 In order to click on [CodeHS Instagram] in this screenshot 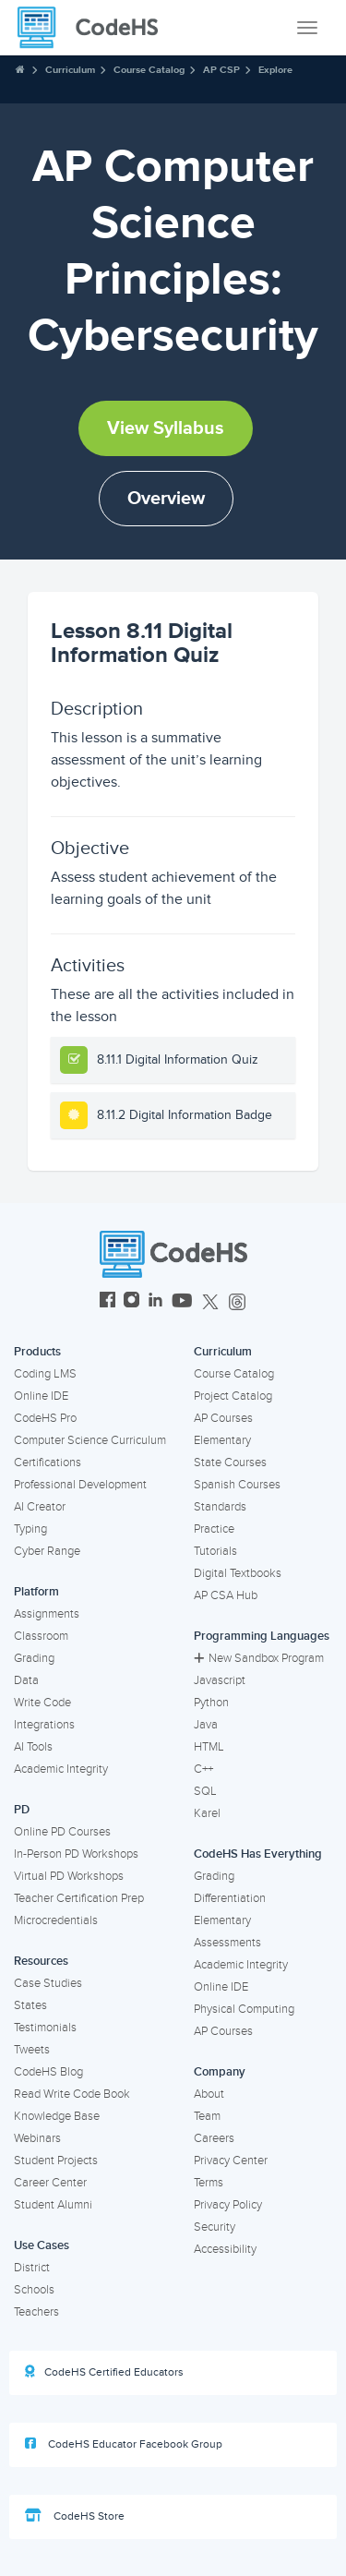, I will do `click(131, 1302)`.